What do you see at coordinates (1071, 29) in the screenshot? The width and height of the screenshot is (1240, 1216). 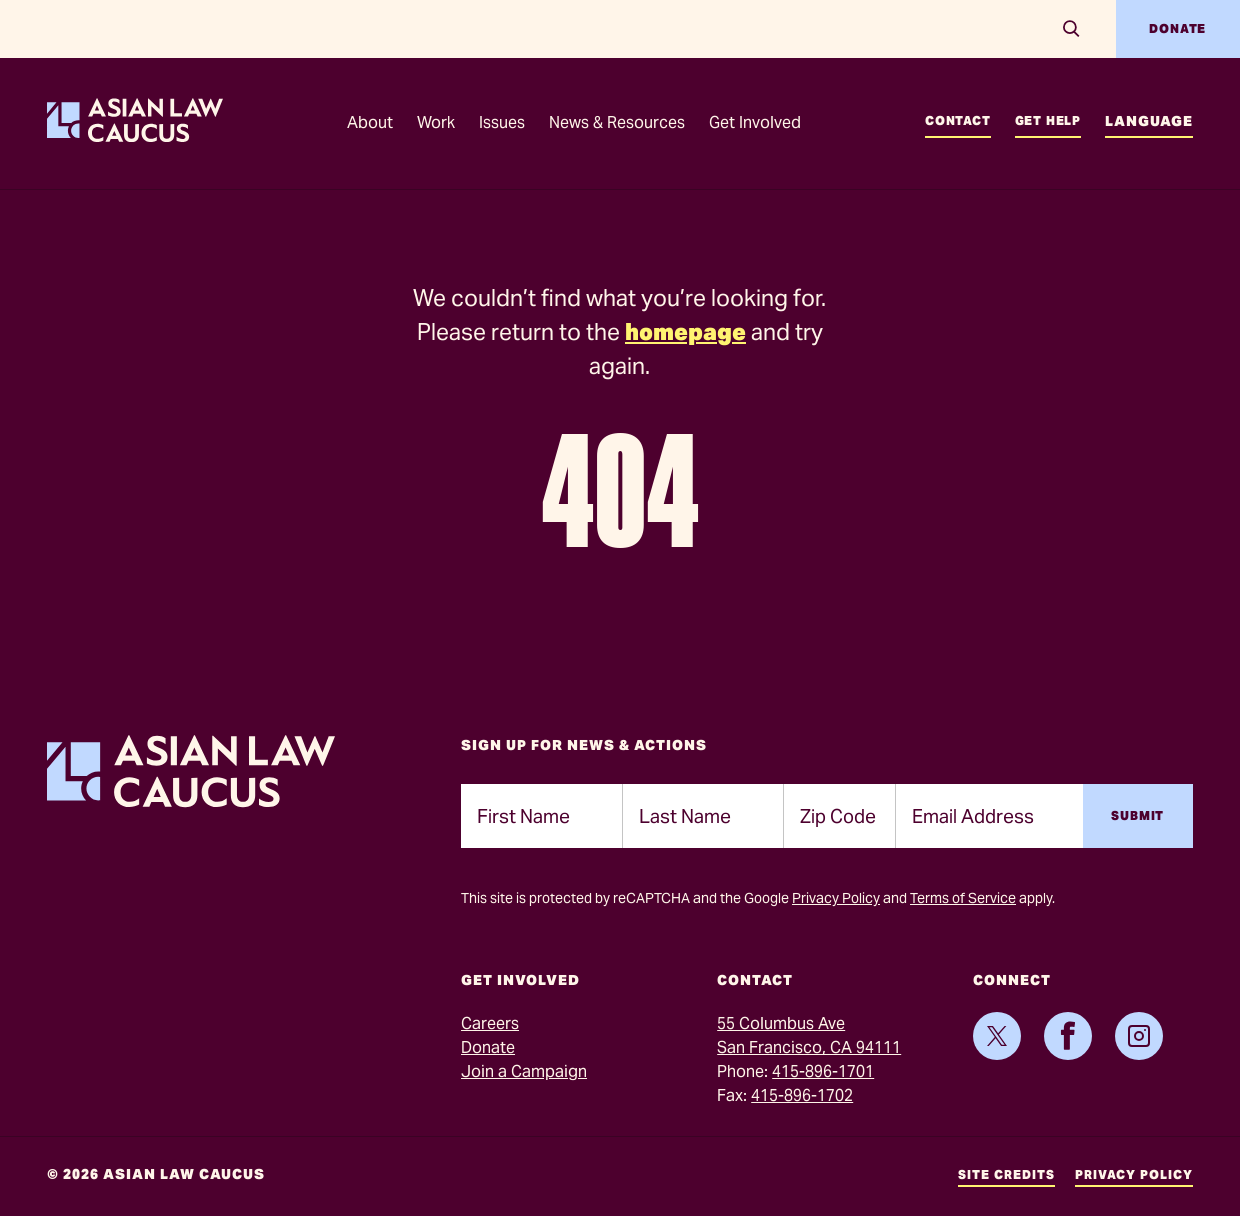 I see `[Search]` at bounding box center [1071, 29].